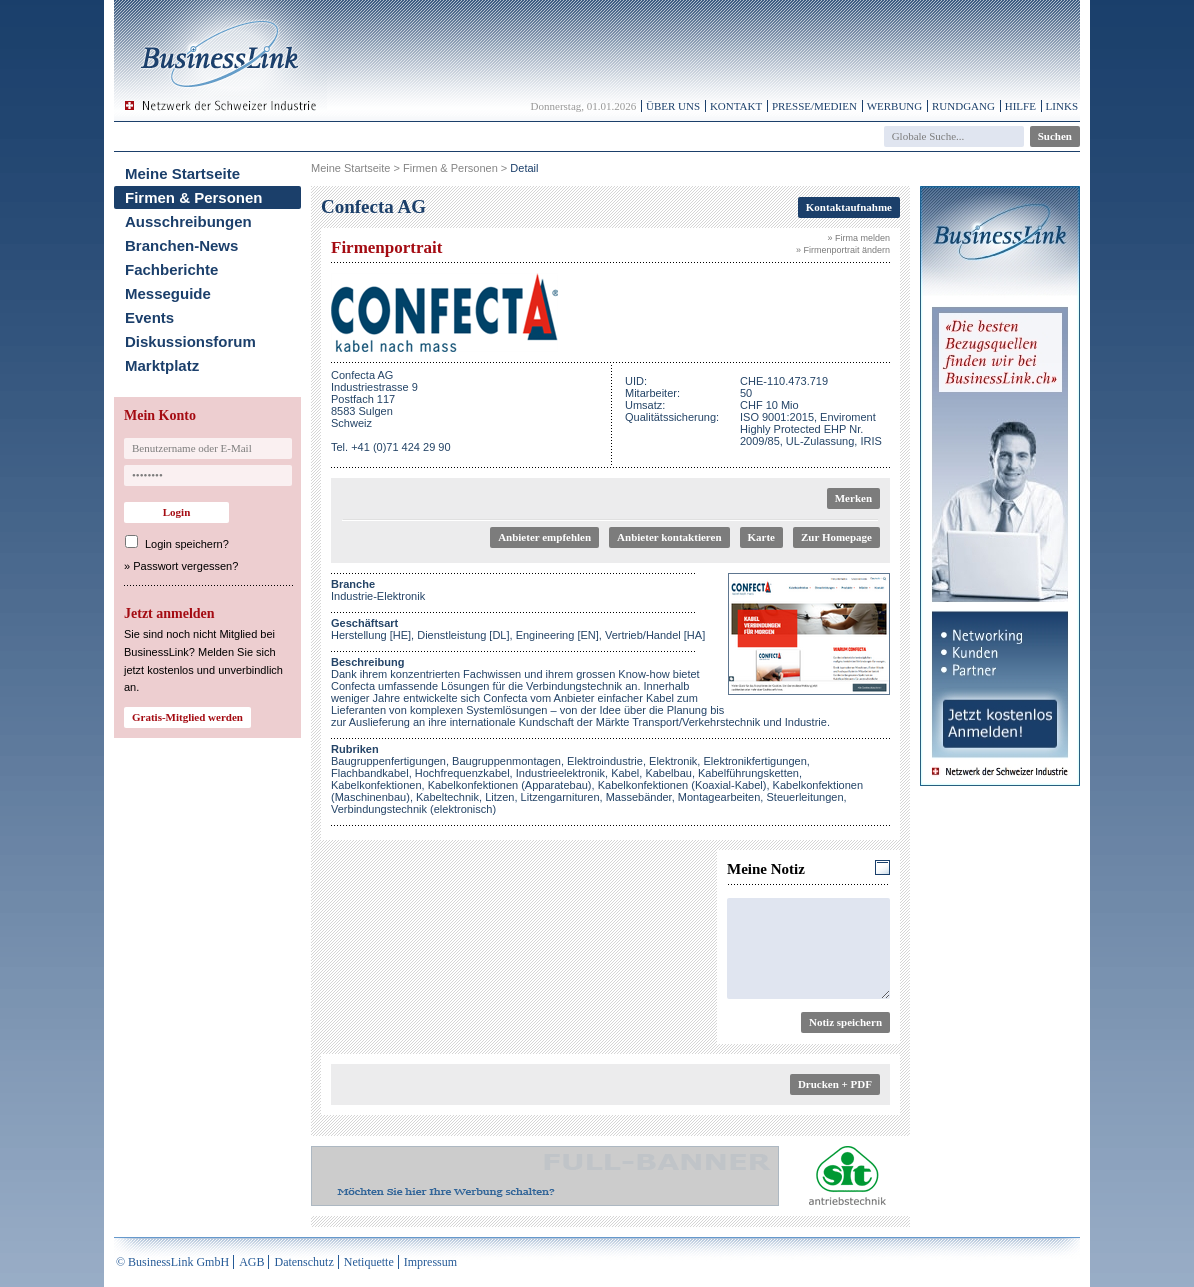  I want to click on Kabelkonfektionen (Koaxial-Kabel), so click(682, 785).